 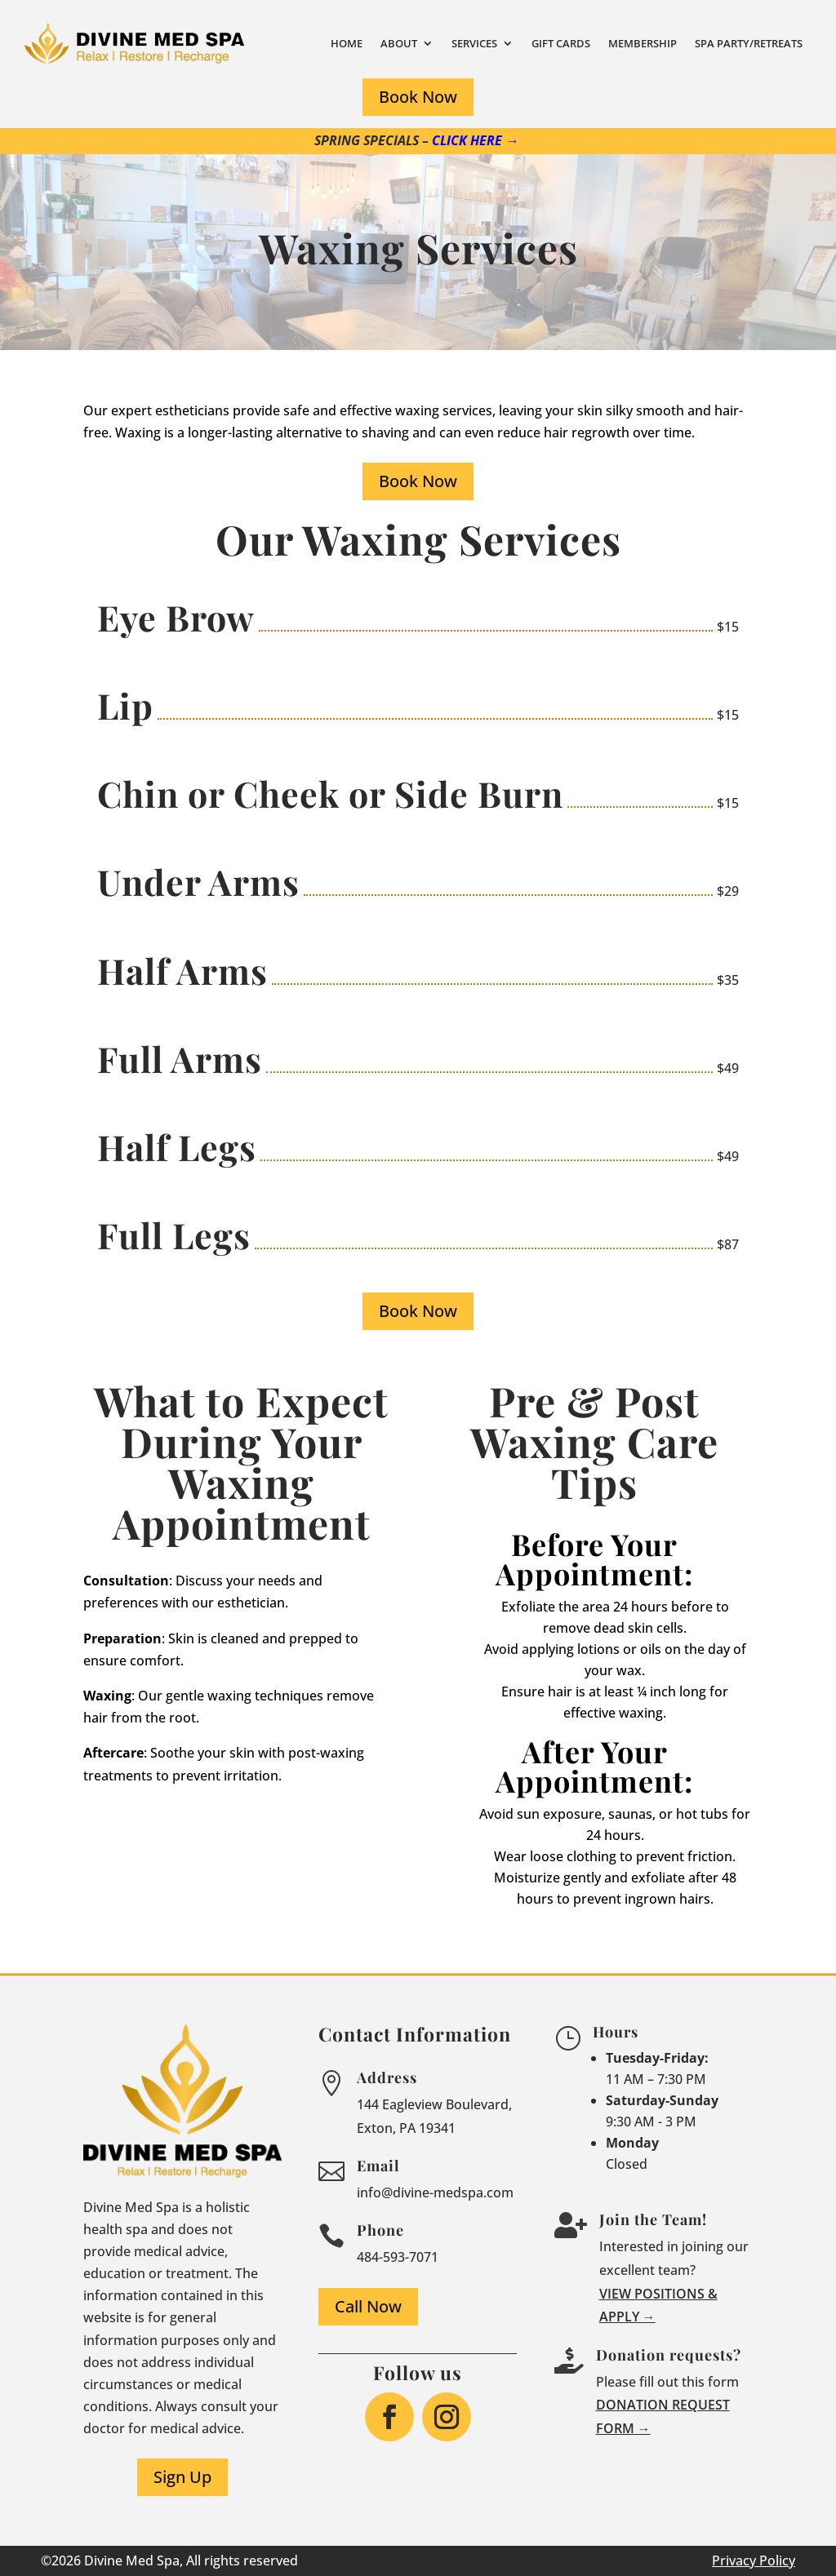 What do you see at coordinates (474, 43) in the screenshot?
I see `Services` at bounding box center [474, 43].